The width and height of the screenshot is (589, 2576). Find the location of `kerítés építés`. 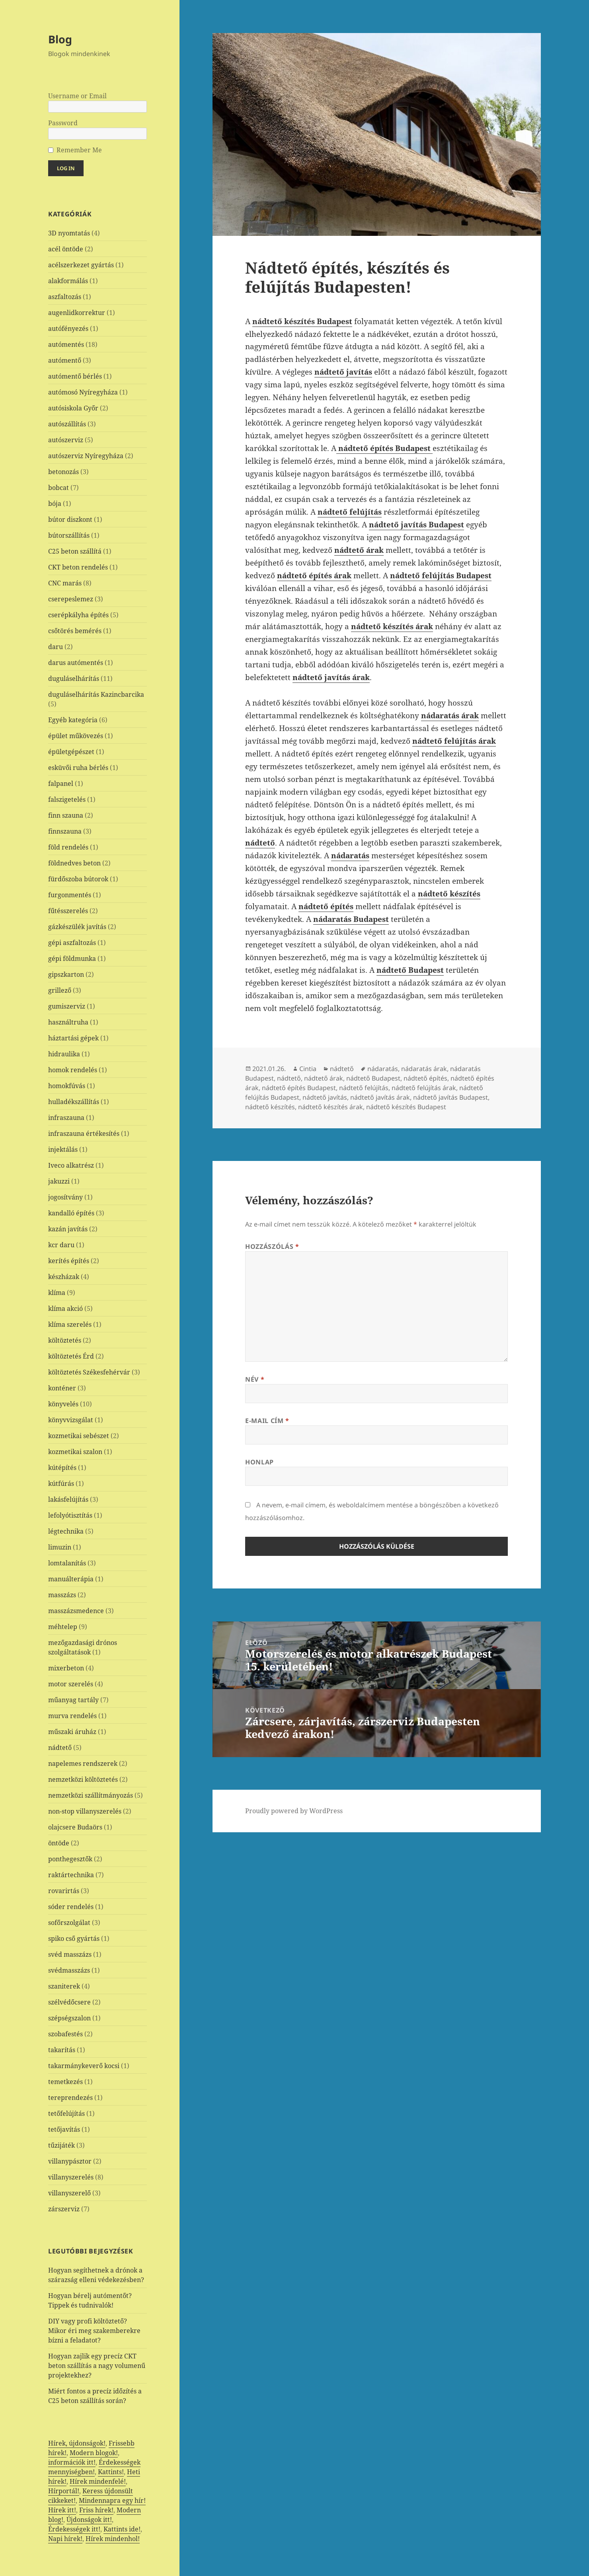

kerítés építés is located at coordinates (68, 1260).